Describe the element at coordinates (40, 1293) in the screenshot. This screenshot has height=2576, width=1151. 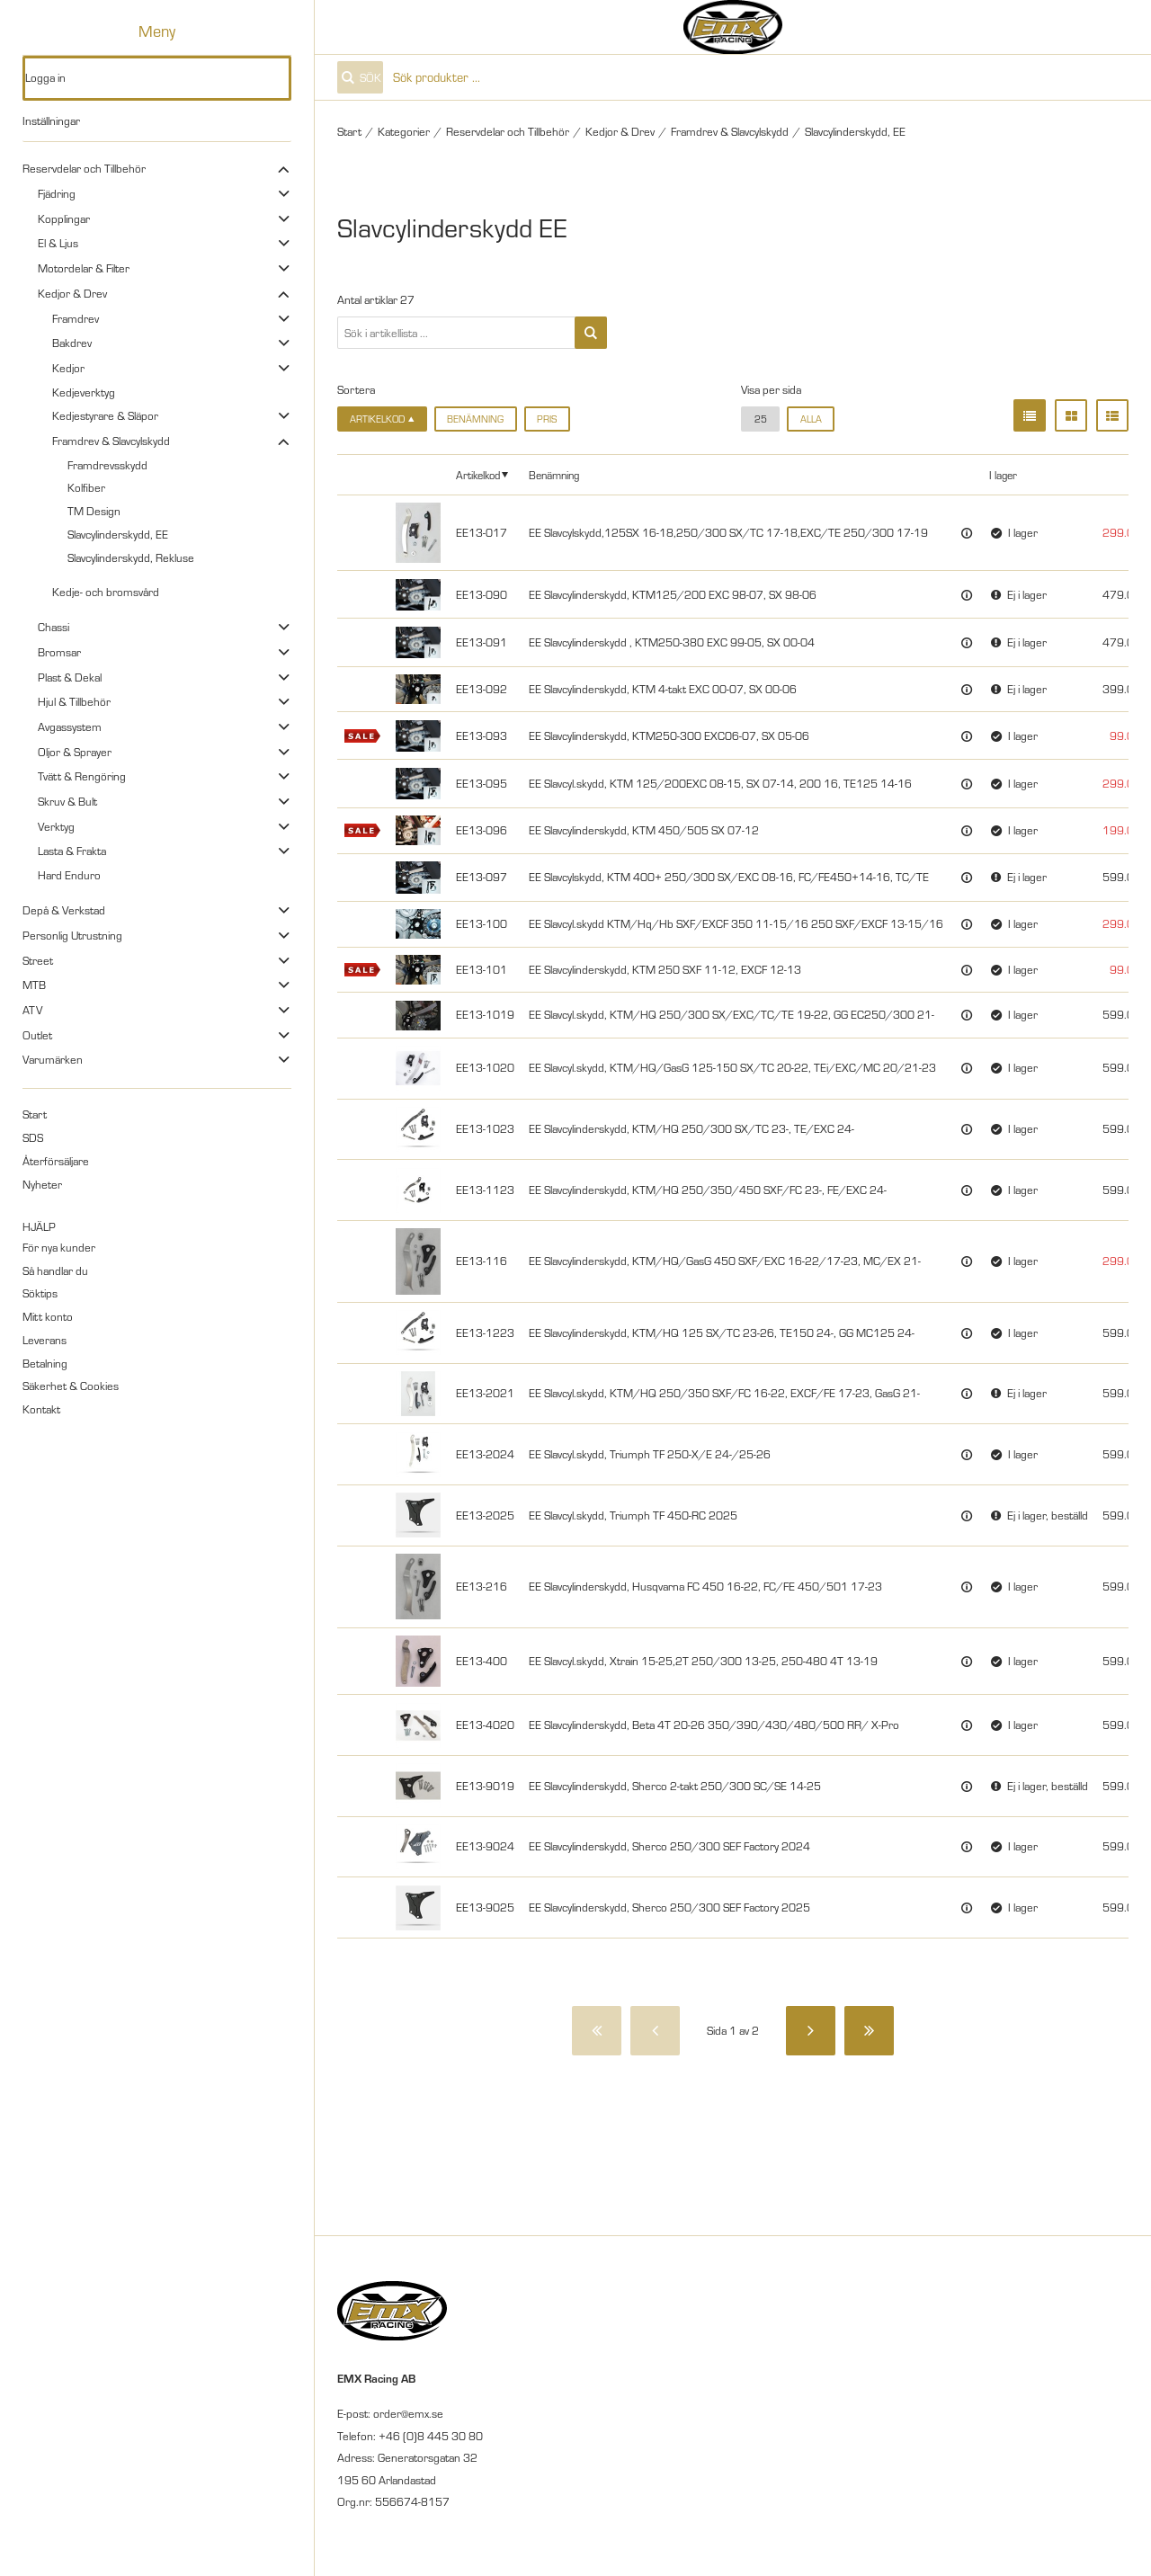
I see `Söktips` at that location.